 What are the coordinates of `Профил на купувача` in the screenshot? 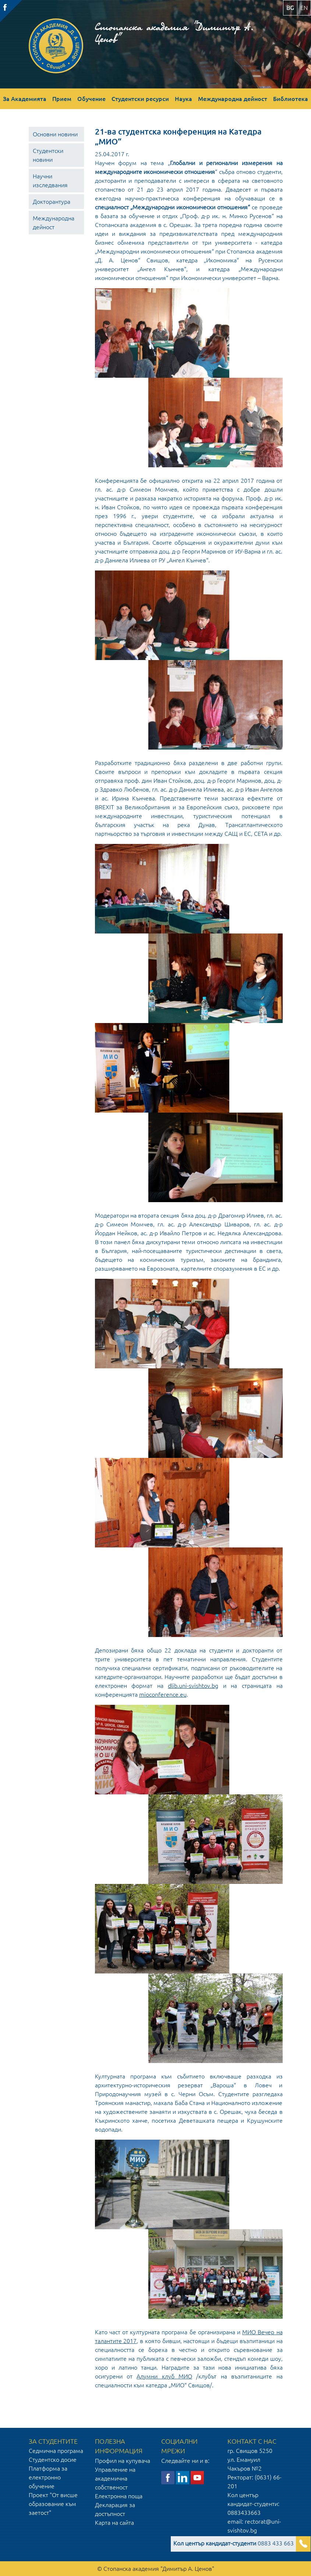 It's located at (122, 2460).